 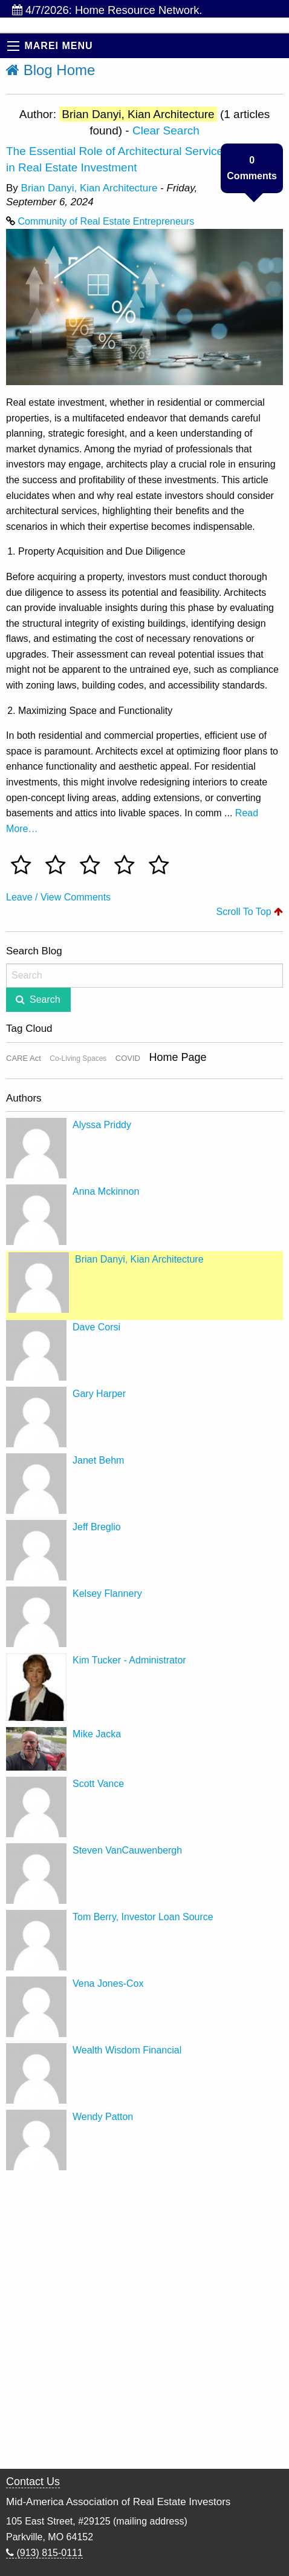 What do you see at coordinates (23, 1058) in the screenshot?
I see `CARE Act` at bounding box center [23, 1058].